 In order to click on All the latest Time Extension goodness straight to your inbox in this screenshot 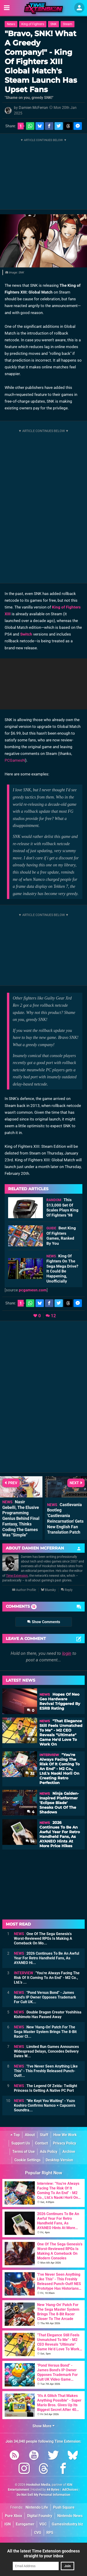, I will do `click(43, 2553)`.